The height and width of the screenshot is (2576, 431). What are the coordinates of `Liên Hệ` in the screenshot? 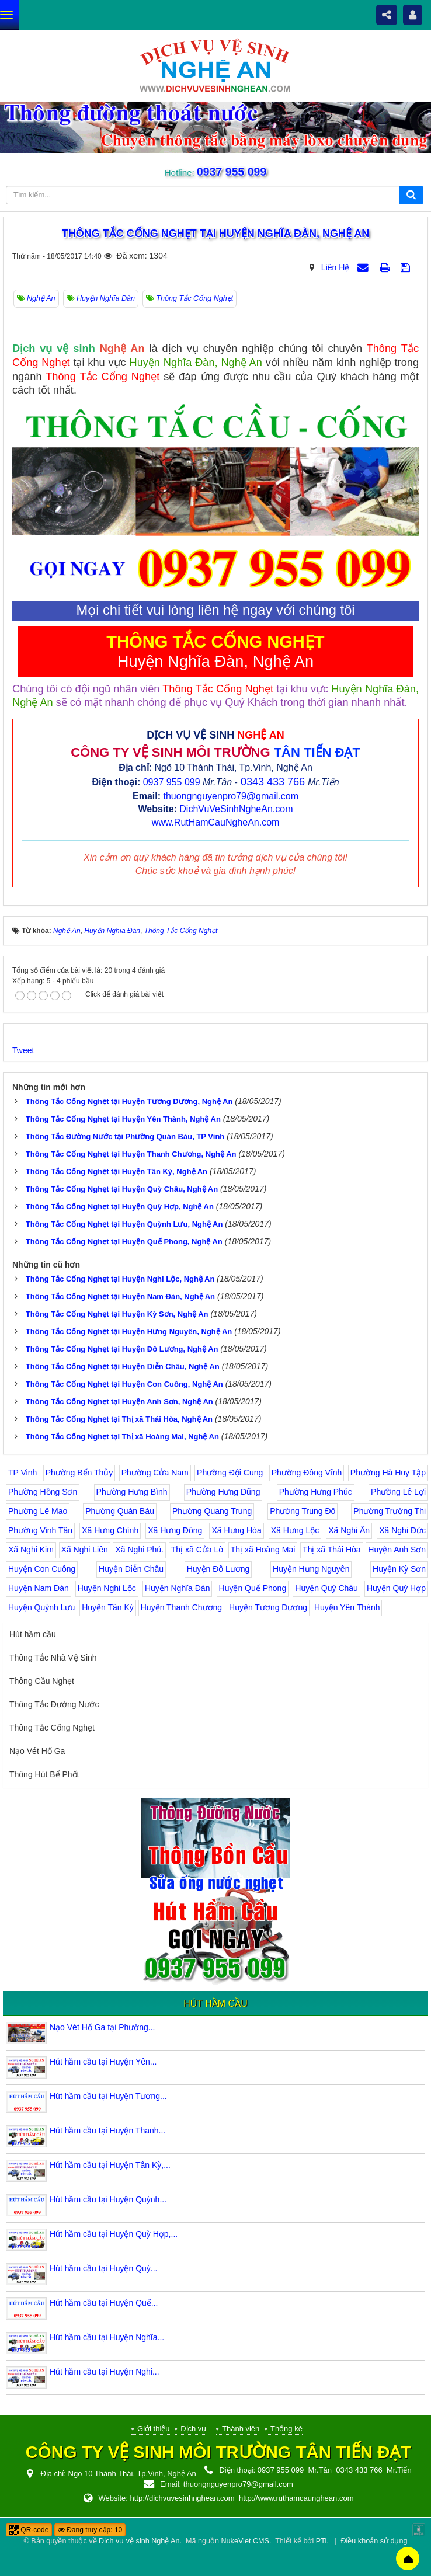 It's located at (335, 267).